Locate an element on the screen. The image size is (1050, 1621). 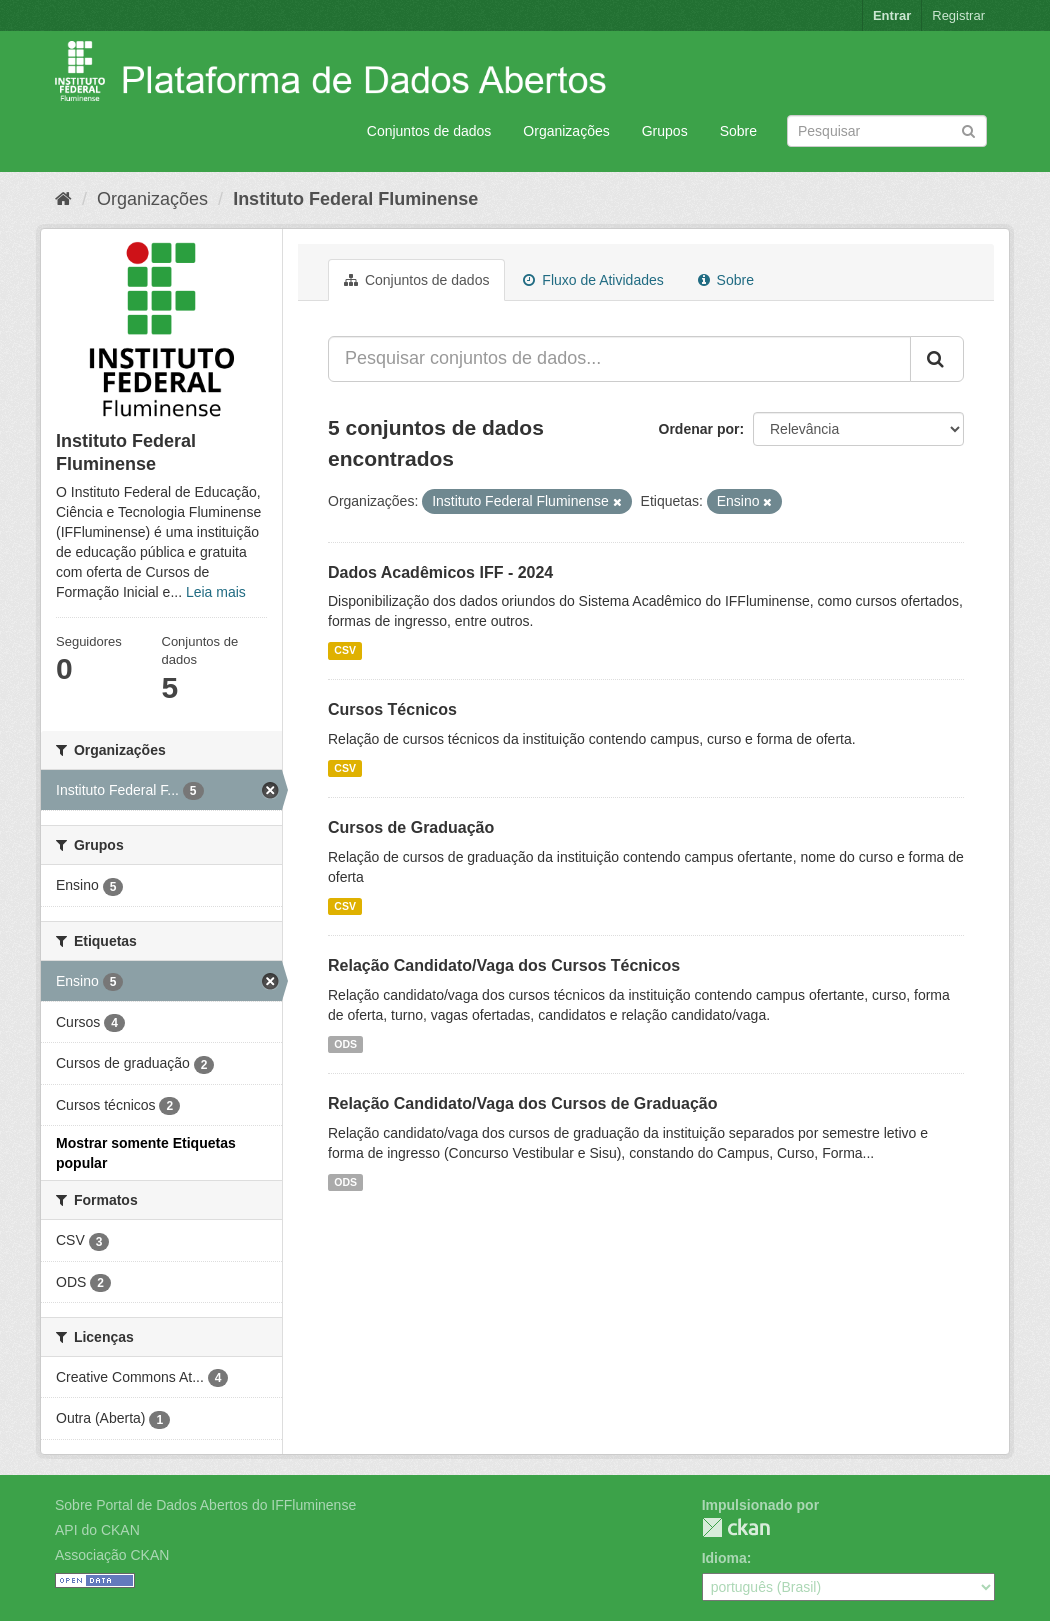
API do CKAN is located at coordinates (97, 1530).